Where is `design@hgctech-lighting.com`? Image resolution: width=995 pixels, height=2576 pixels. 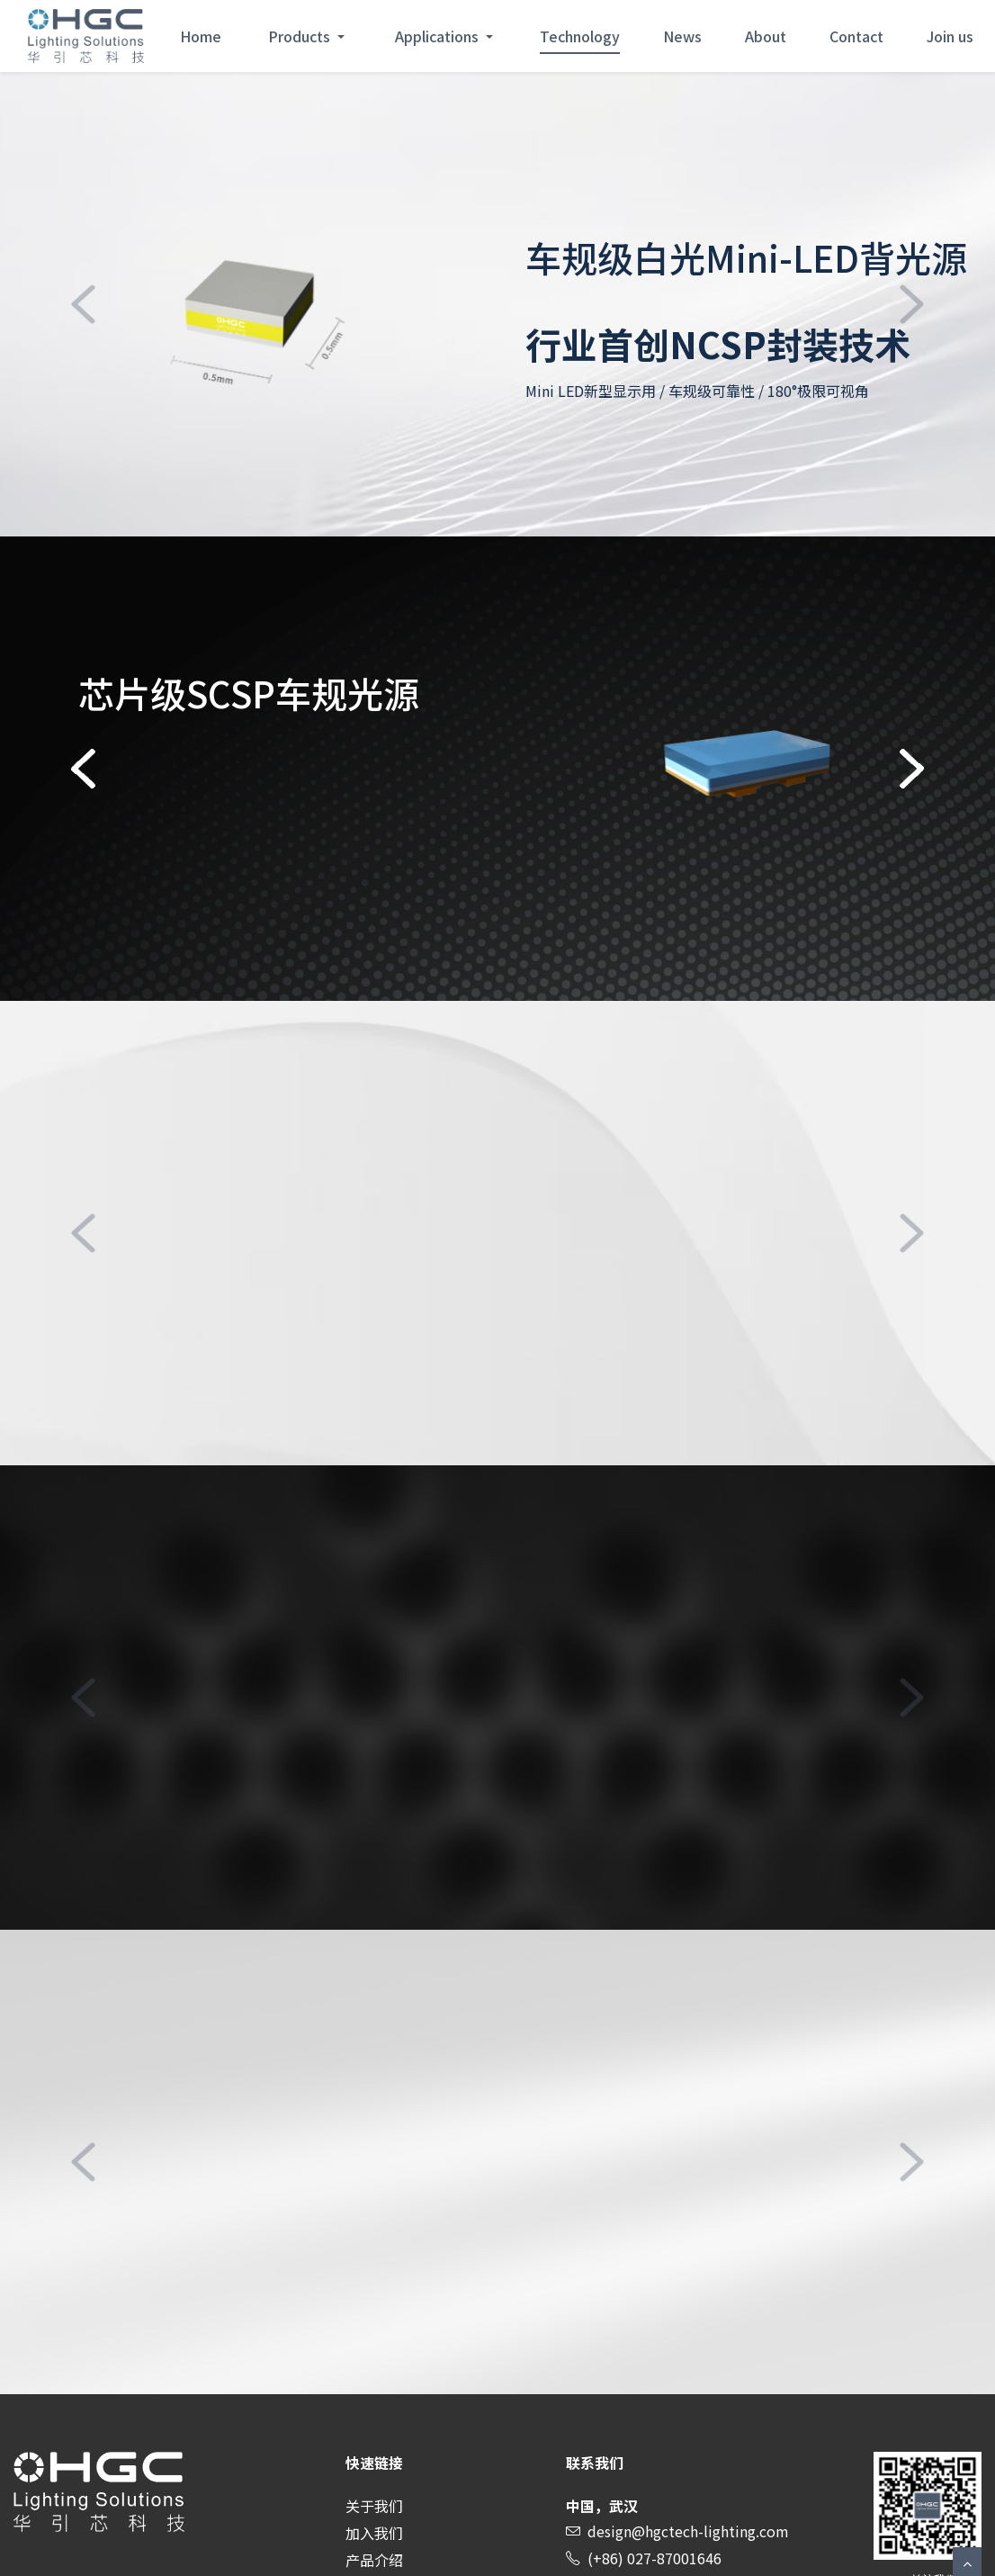 design@hgctech-lighting.com is located at coordinates (688, 2531).